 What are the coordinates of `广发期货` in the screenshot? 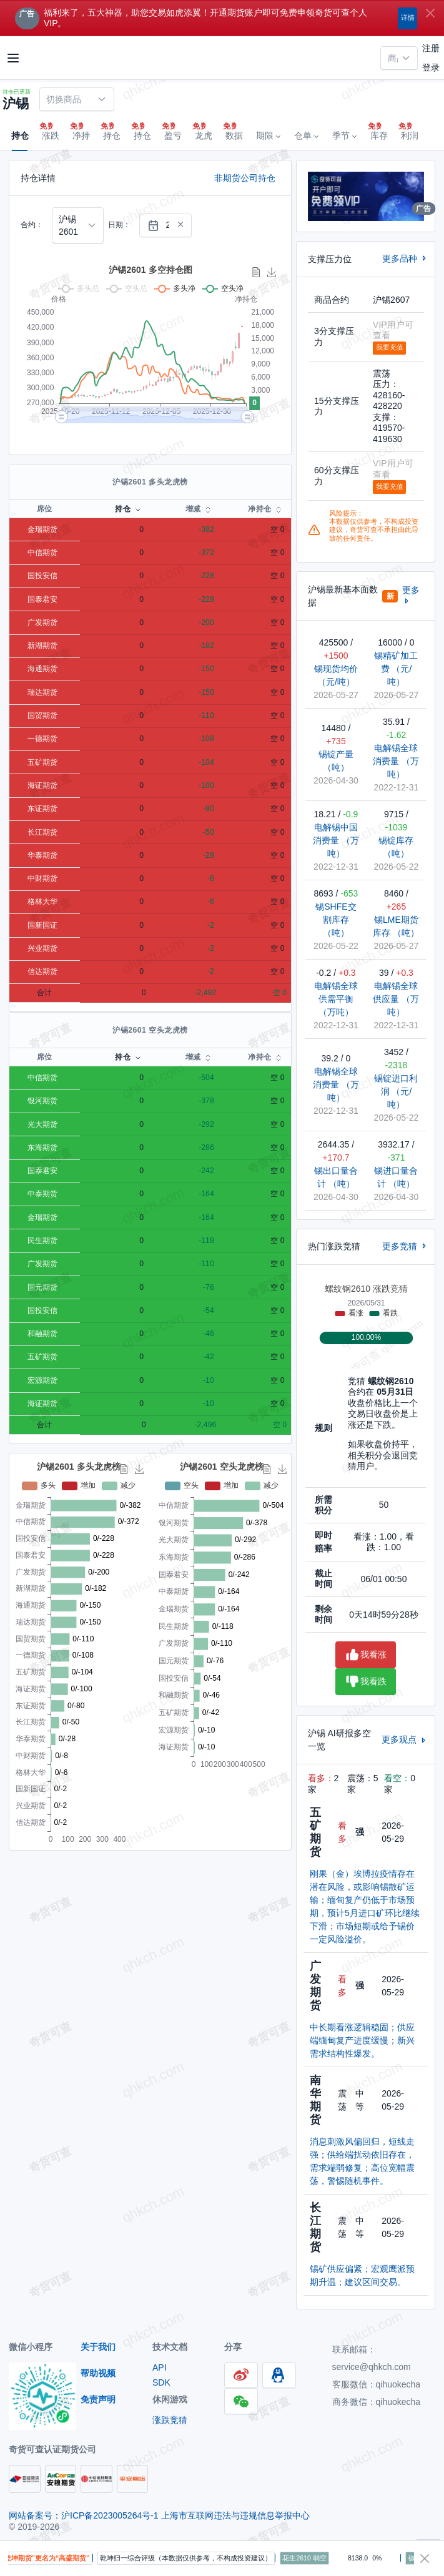 It's located at (42, 622).